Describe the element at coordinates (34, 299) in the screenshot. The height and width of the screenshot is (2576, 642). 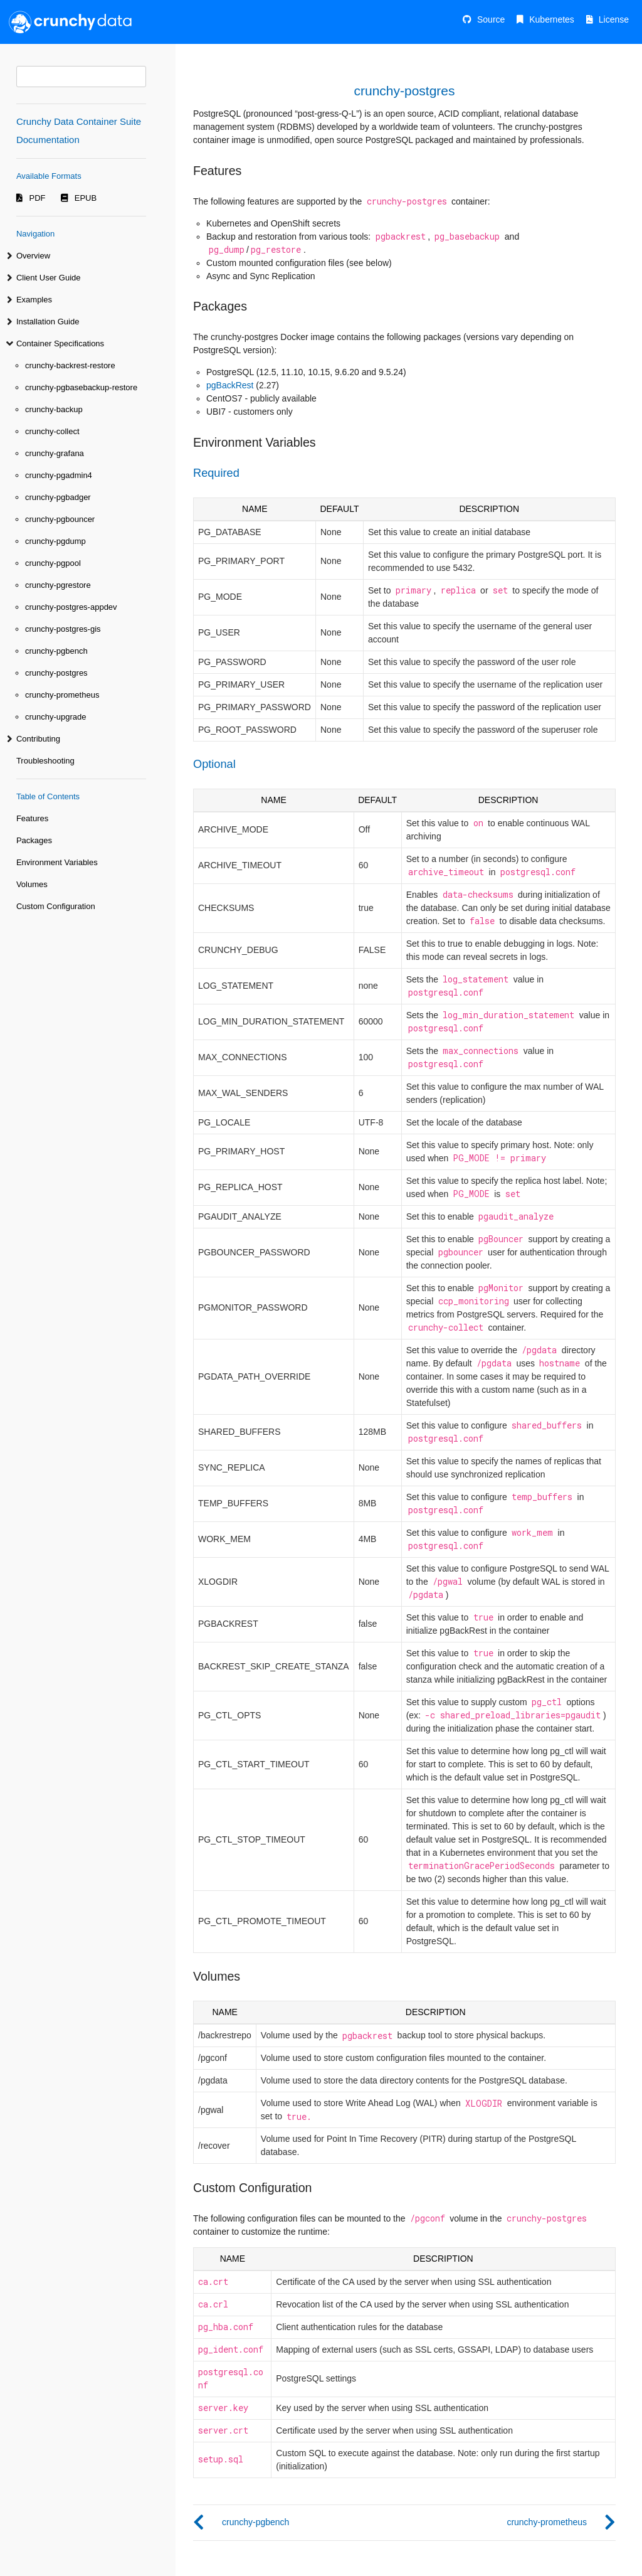
I see `Examples` at that location.